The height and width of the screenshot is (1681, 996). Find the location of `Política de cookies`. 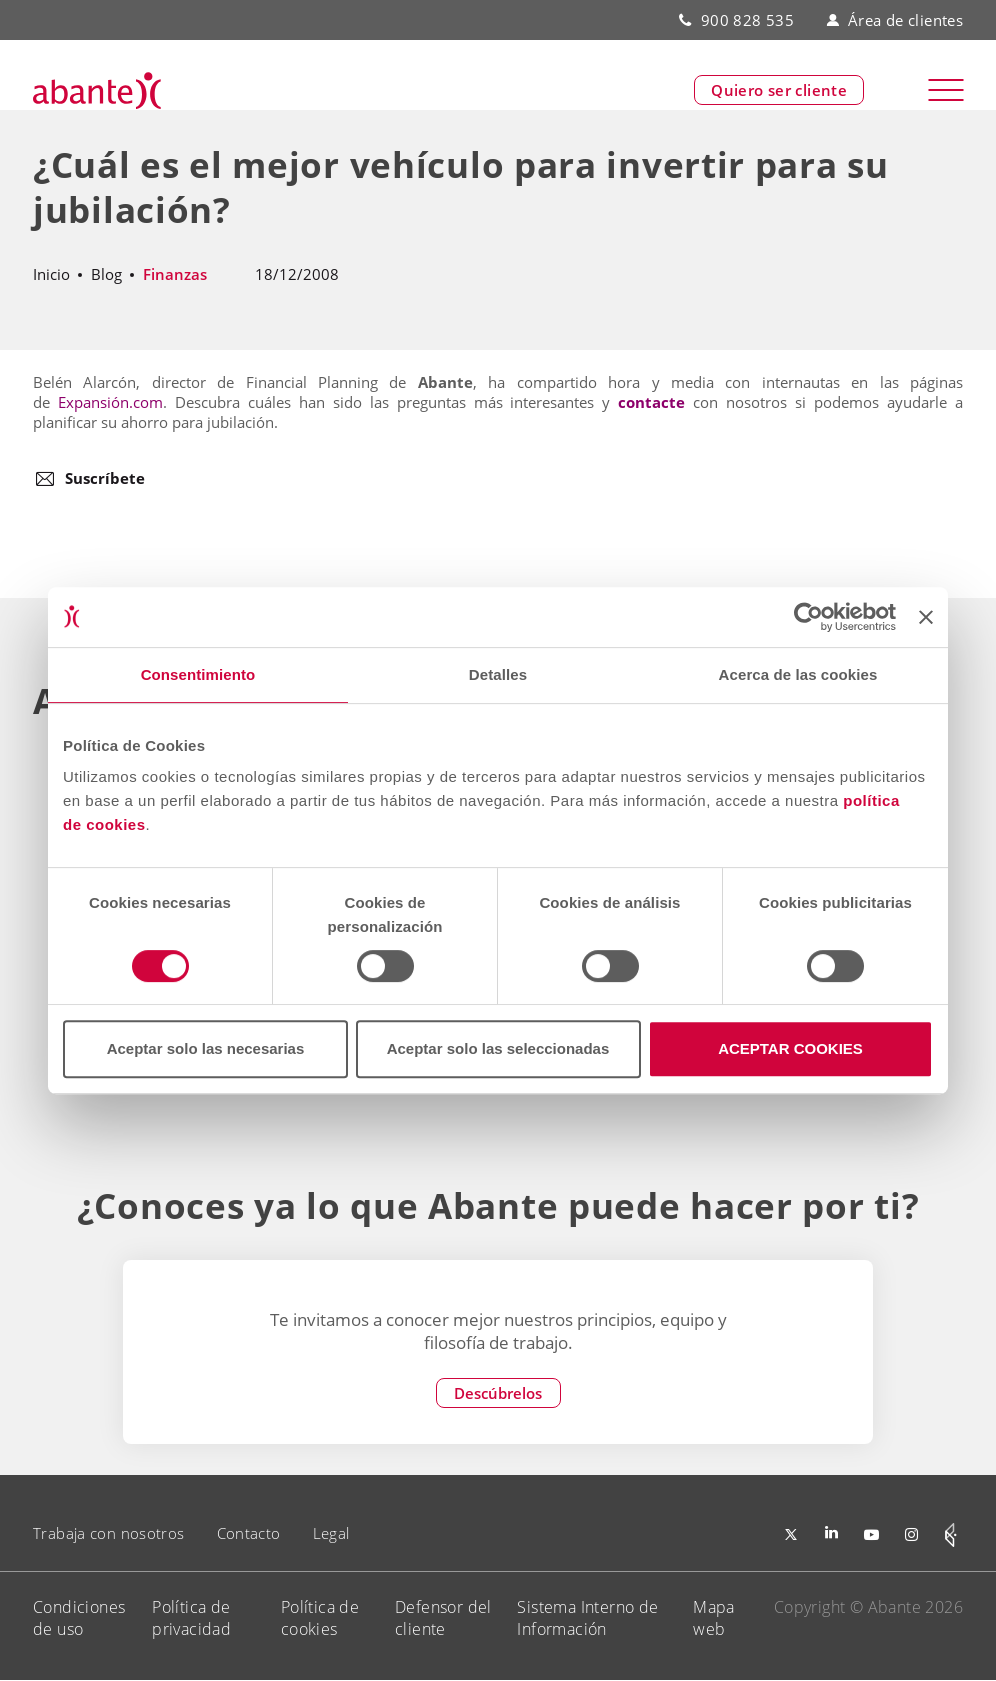

Política de cookies is located at coordinates (320, 1618).